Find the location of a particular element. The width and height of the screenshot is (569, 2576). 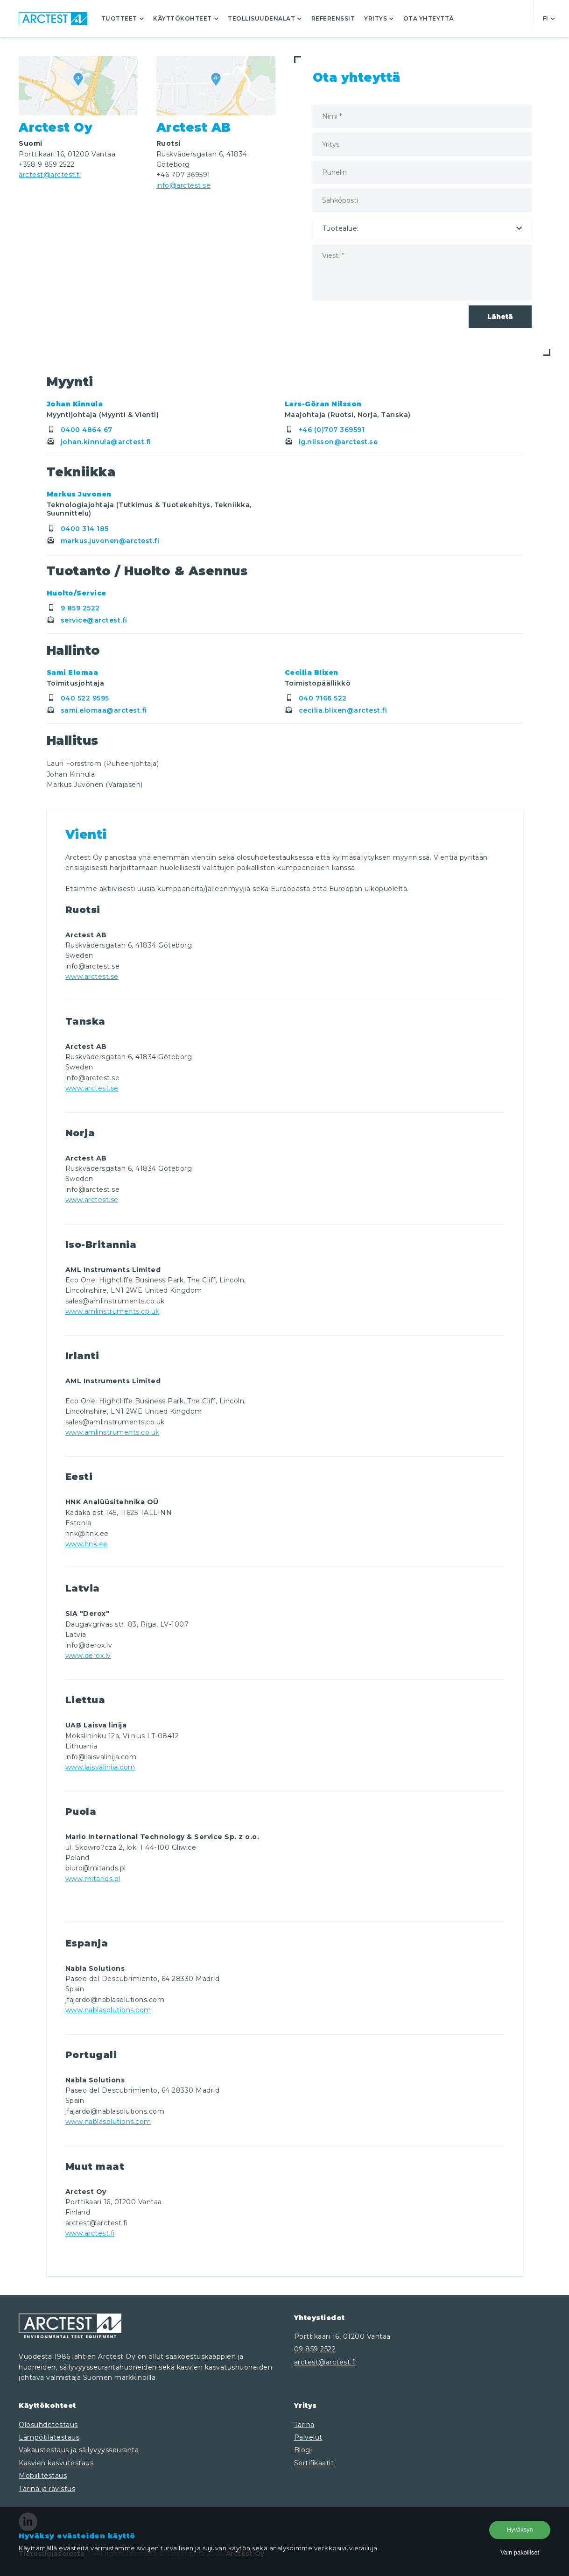

Olosuhdetestaus is located at coordinates (48, 2424).